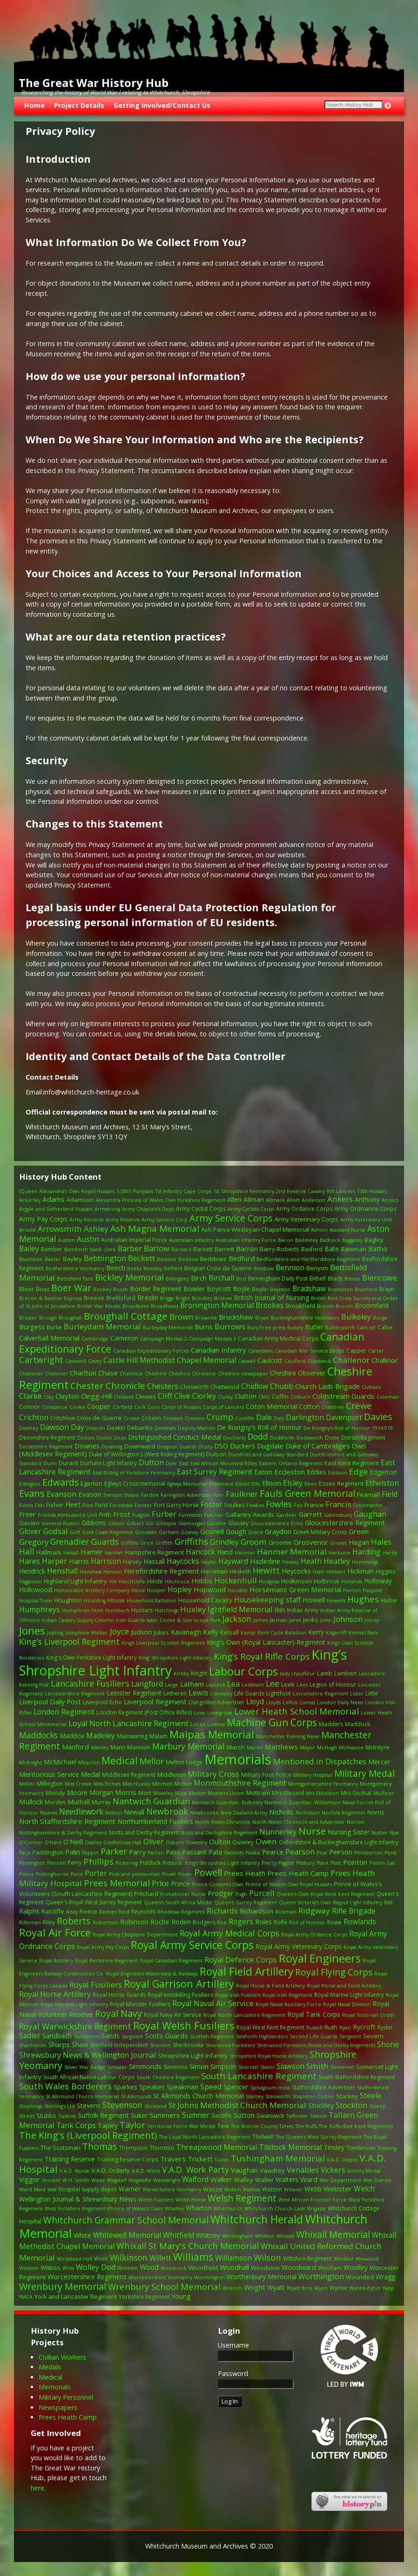 This screenshot has width=418, height=2576. I want to click on Bristow [Bristow (1 item)], so click(223, 1298).